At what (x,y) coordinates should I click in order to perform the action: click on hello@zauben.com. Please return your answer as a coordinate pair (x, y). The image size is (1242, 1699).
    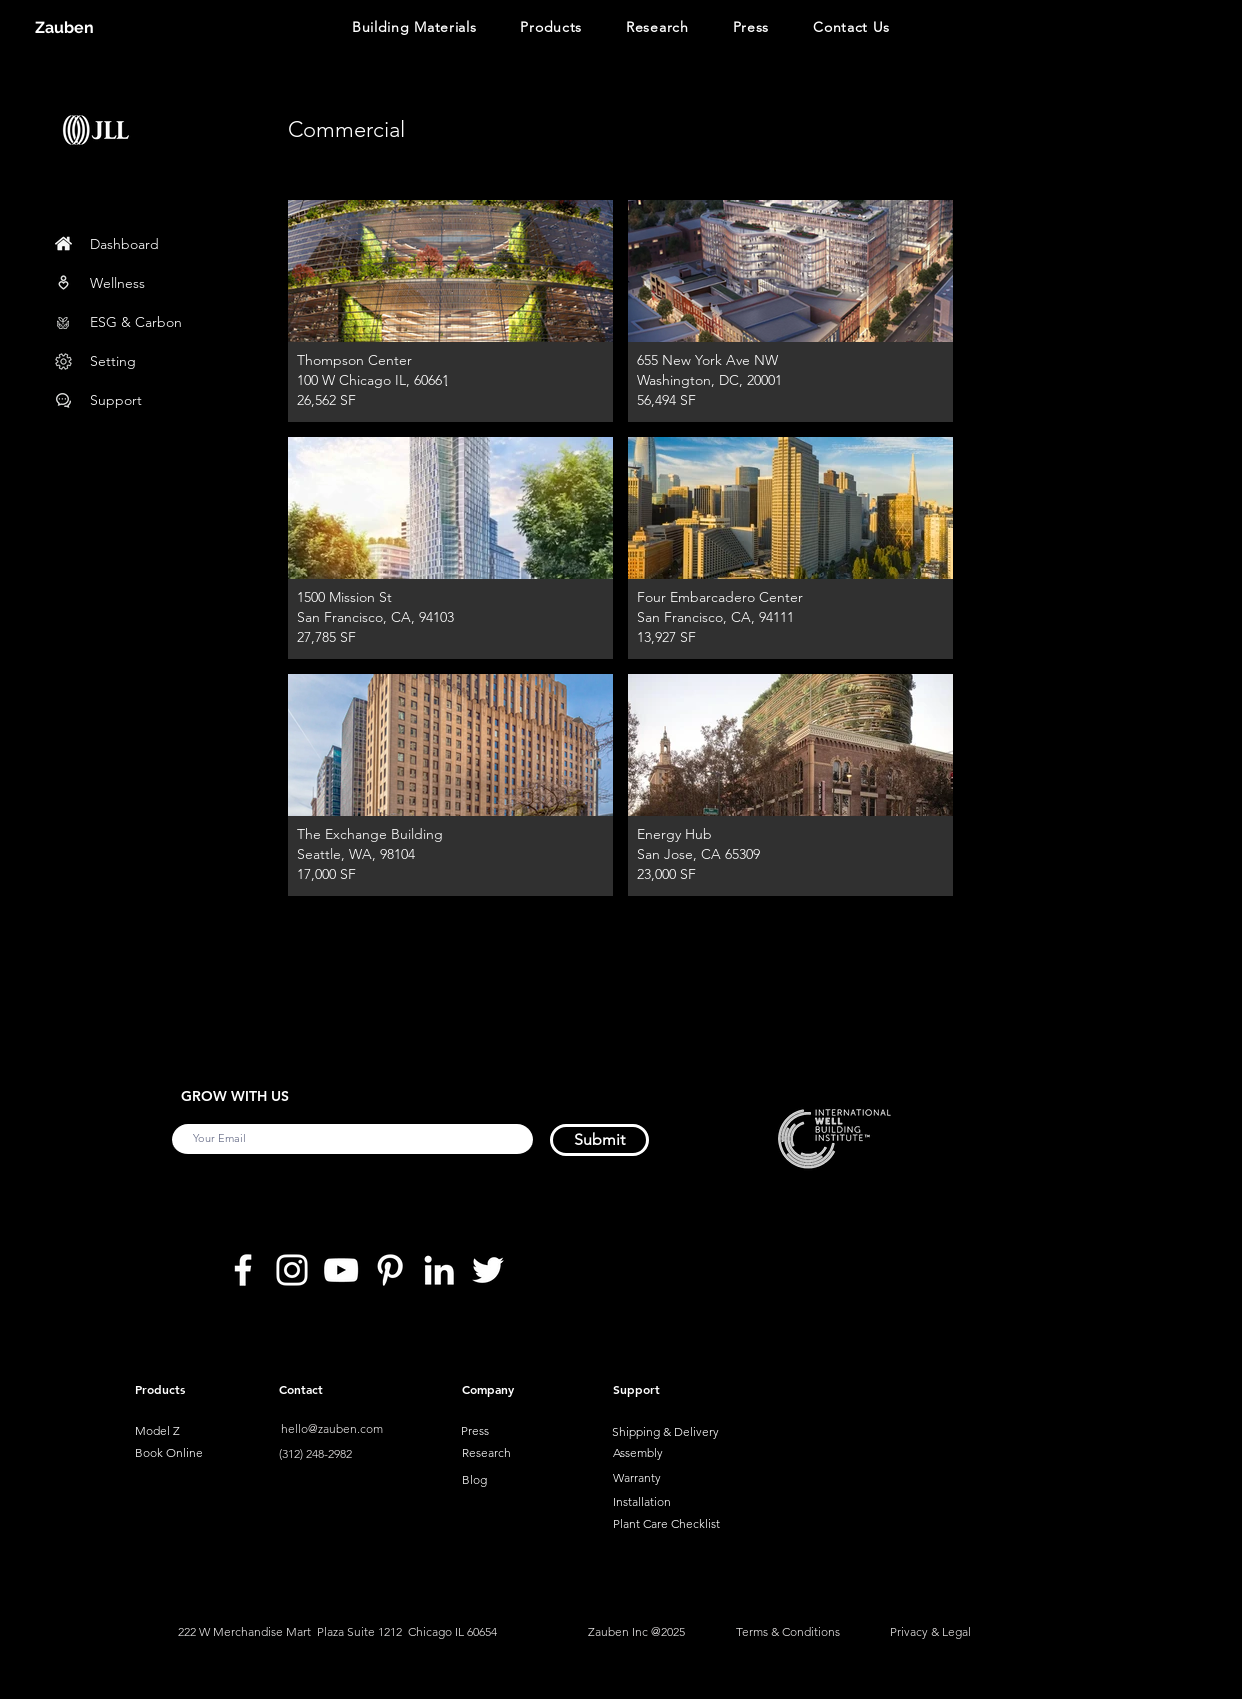
    Looking at the image, I should click on (332, 1428).